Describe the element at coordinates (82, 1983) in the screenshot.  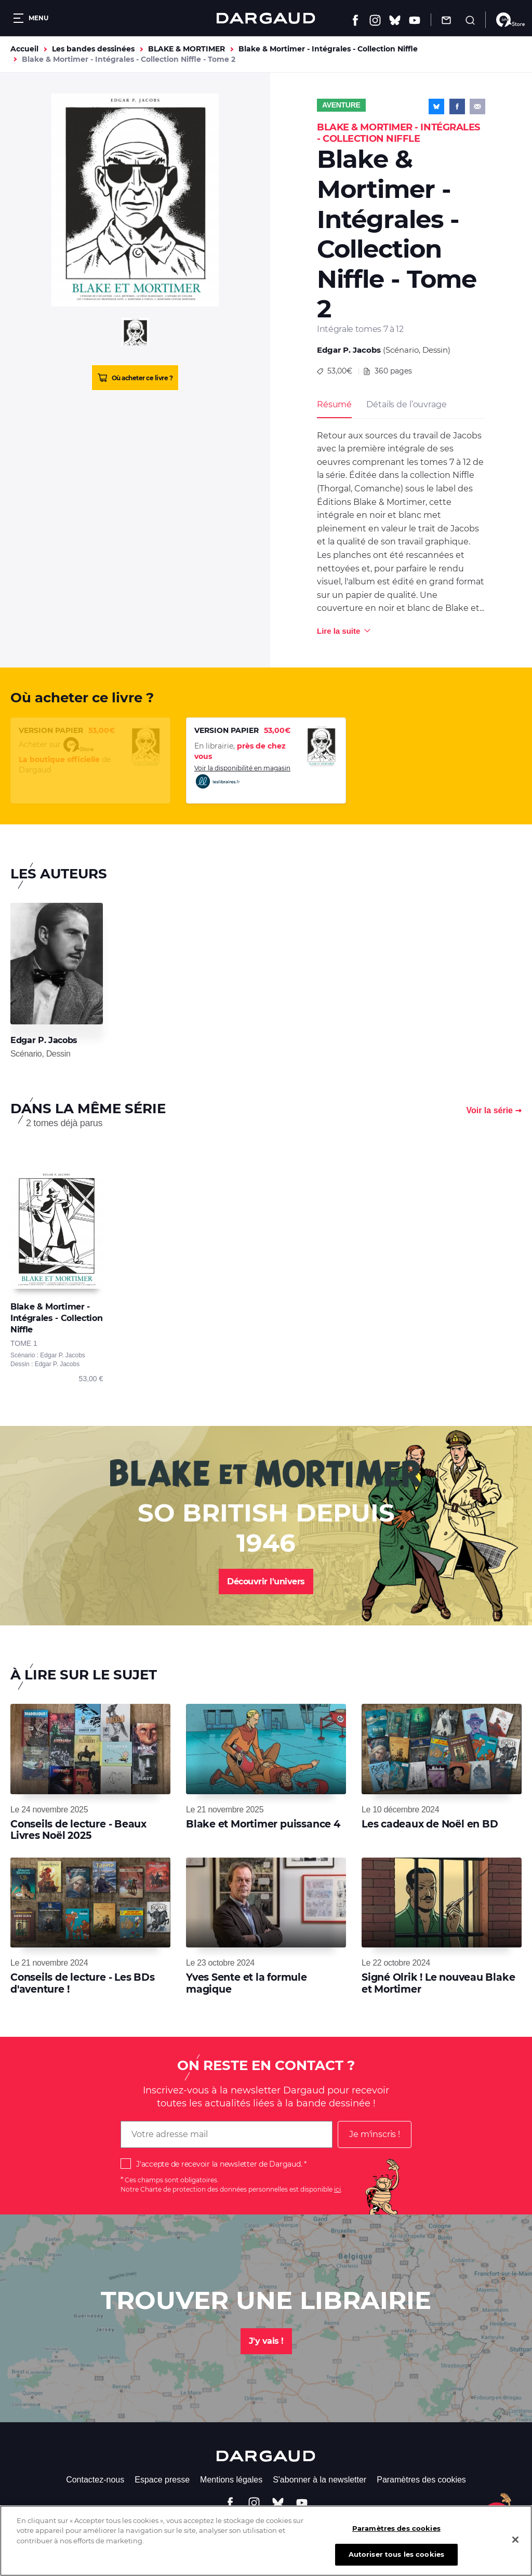
I see `Conseils de lecture - Les BDs d'aventure !` at that location.